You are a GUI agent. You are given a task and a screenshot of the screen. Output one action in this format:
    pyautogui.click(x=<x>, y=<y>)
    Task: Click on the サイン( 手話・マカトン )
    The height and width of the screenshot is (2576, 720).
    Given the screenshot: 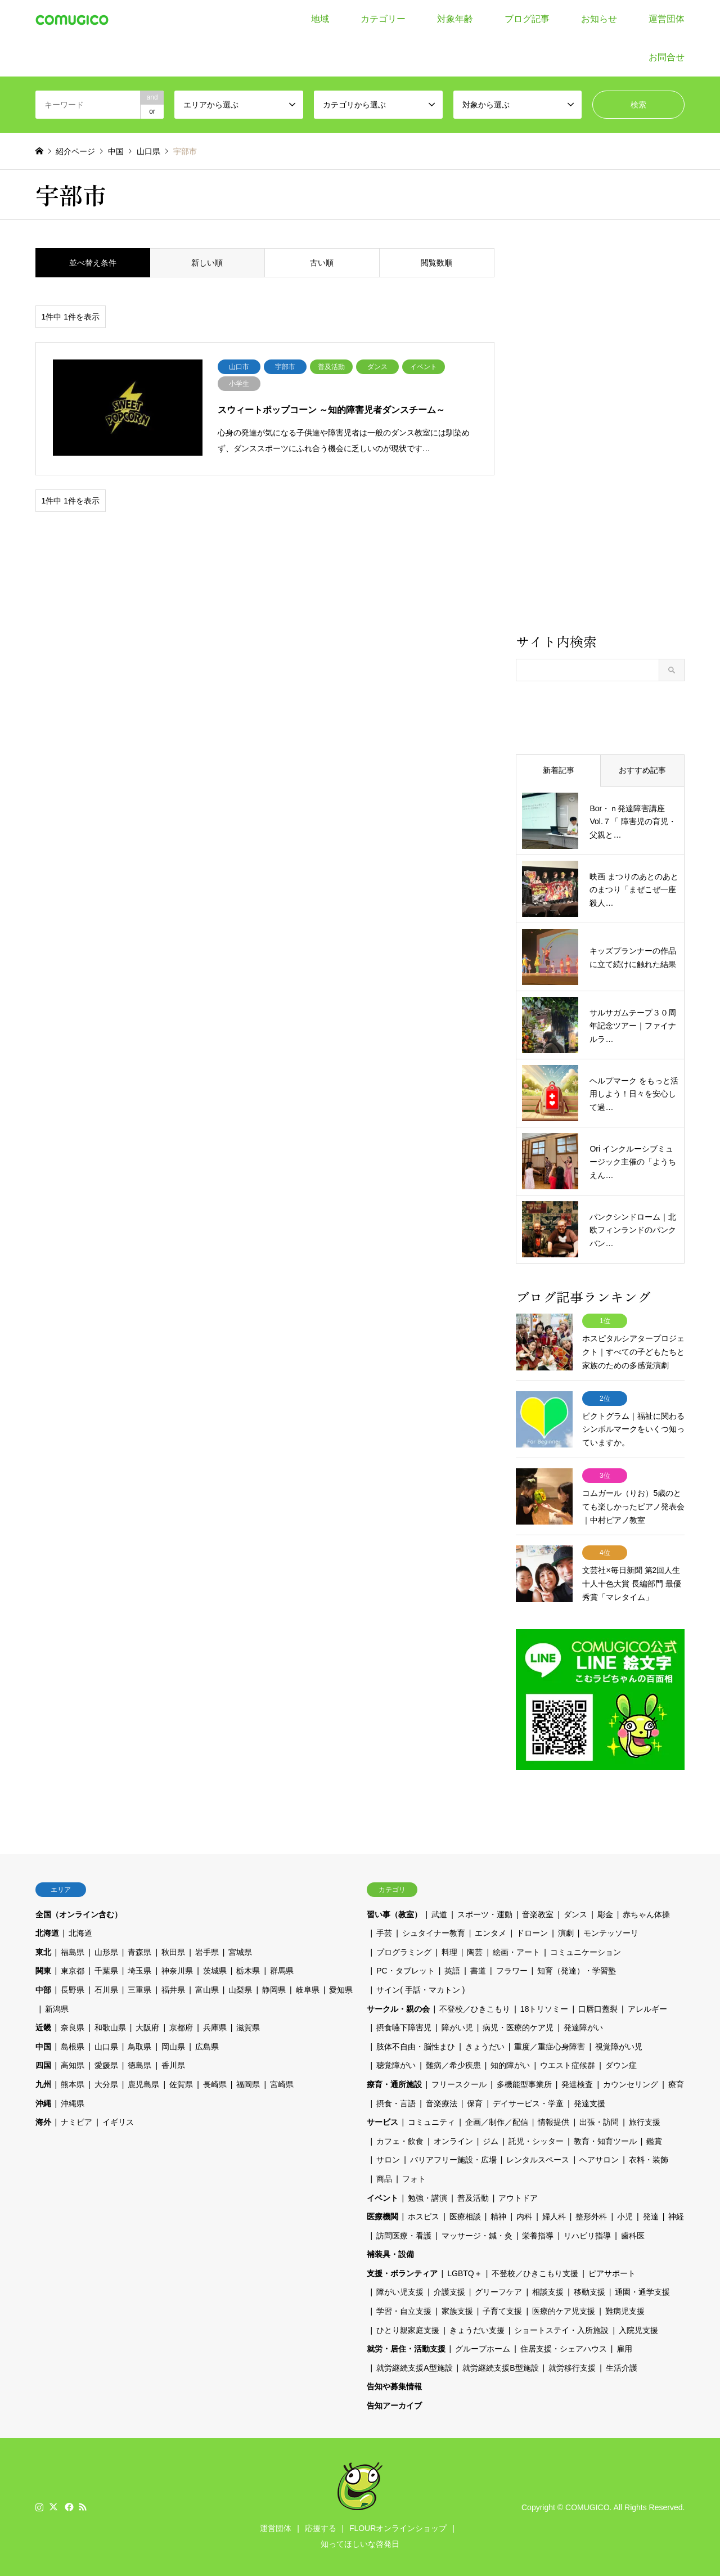 What is the action you would take?
    pyautogui.click(x=420, y=1989)
    